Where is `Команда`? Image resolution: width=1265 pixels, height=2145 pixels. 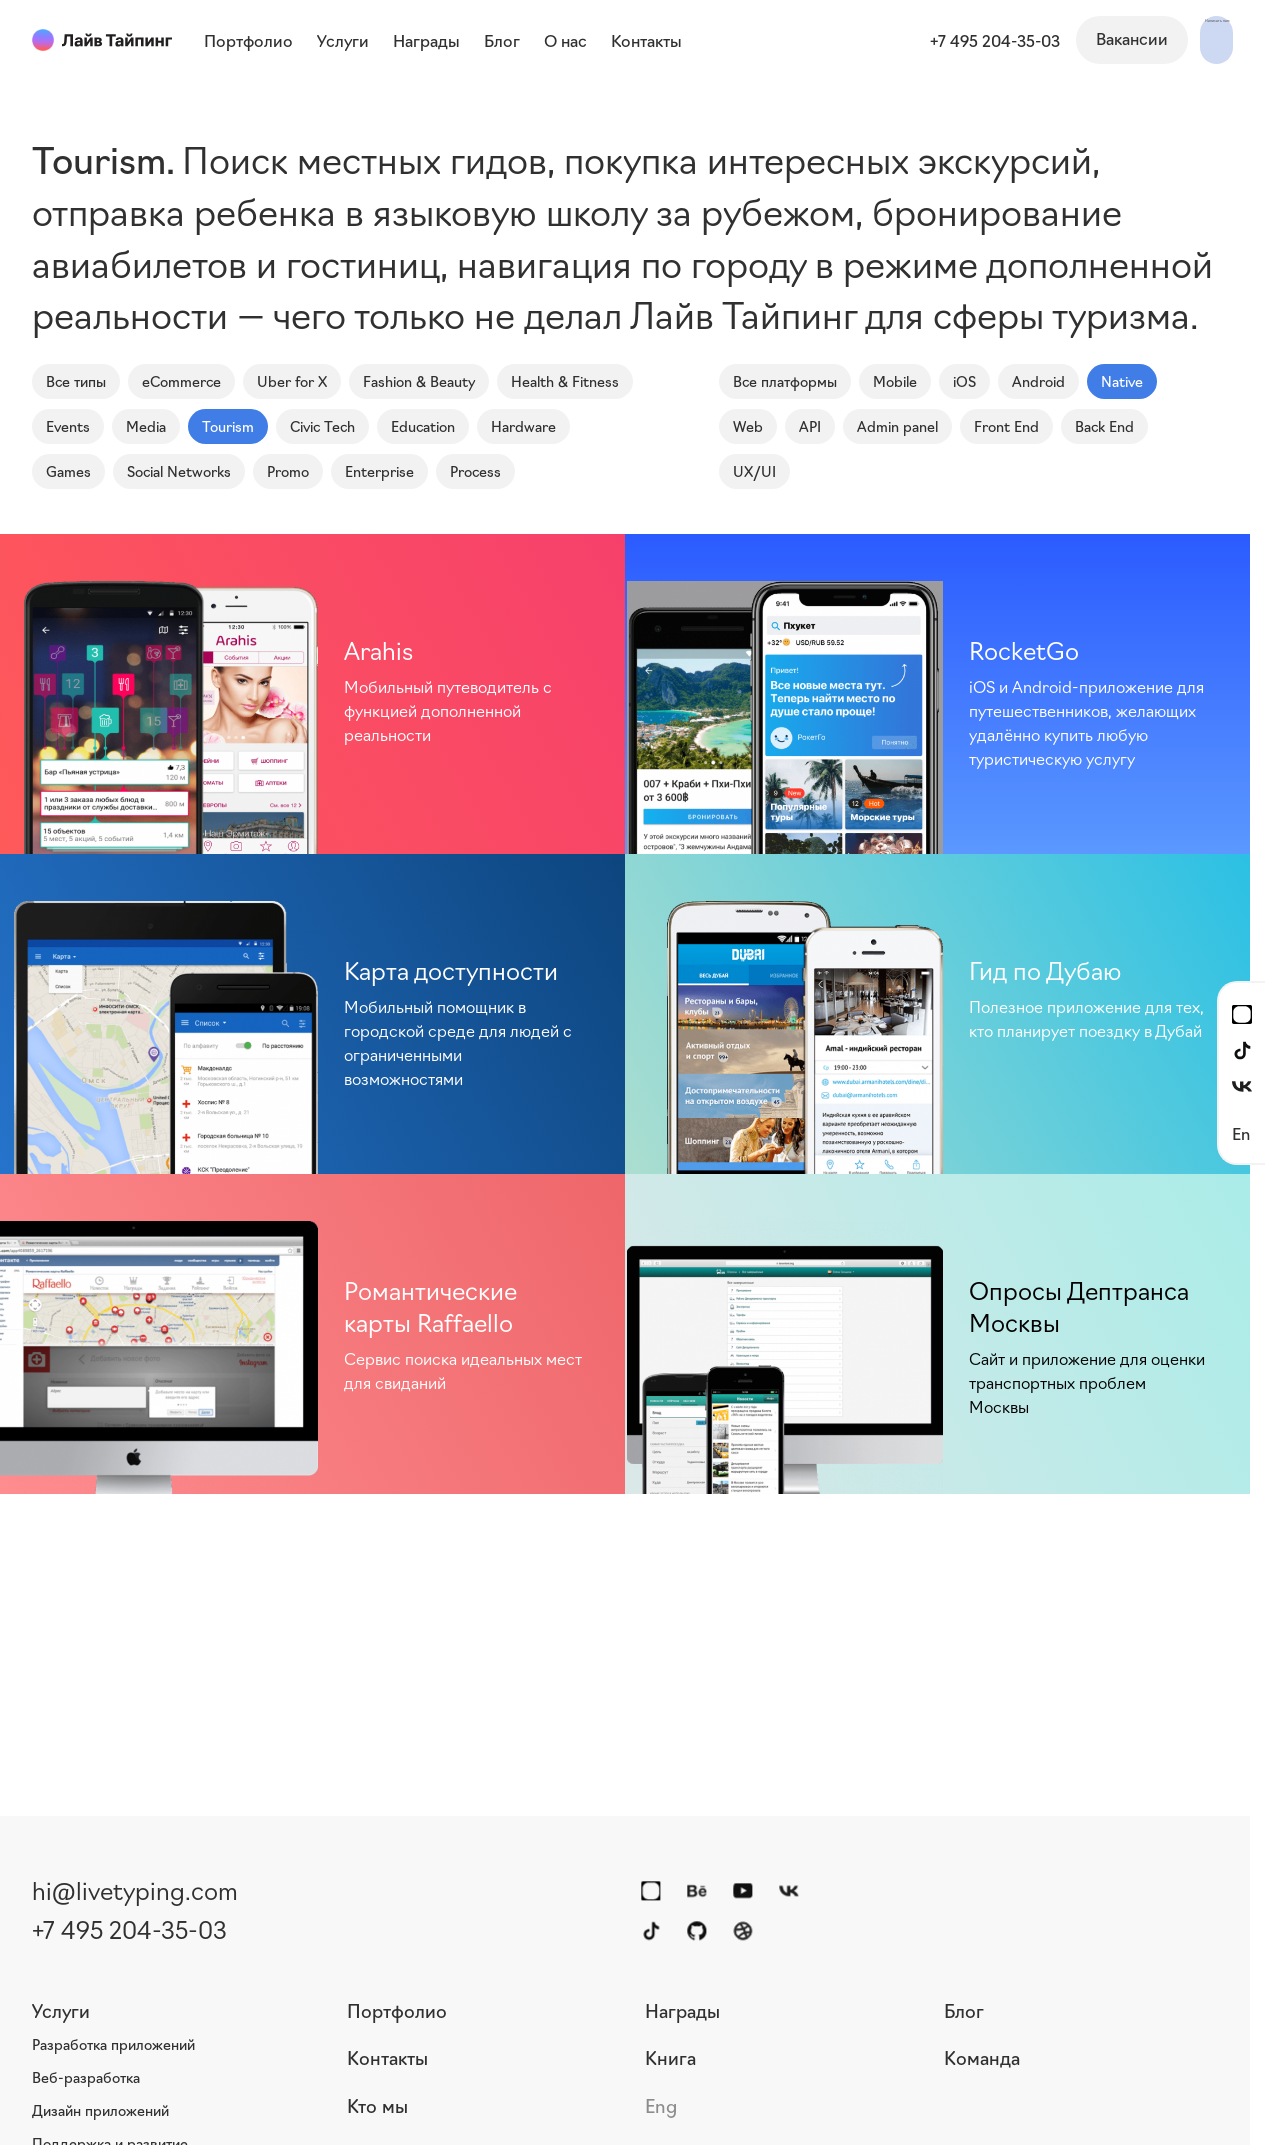
Команда is located at coordinates (982, 2057).